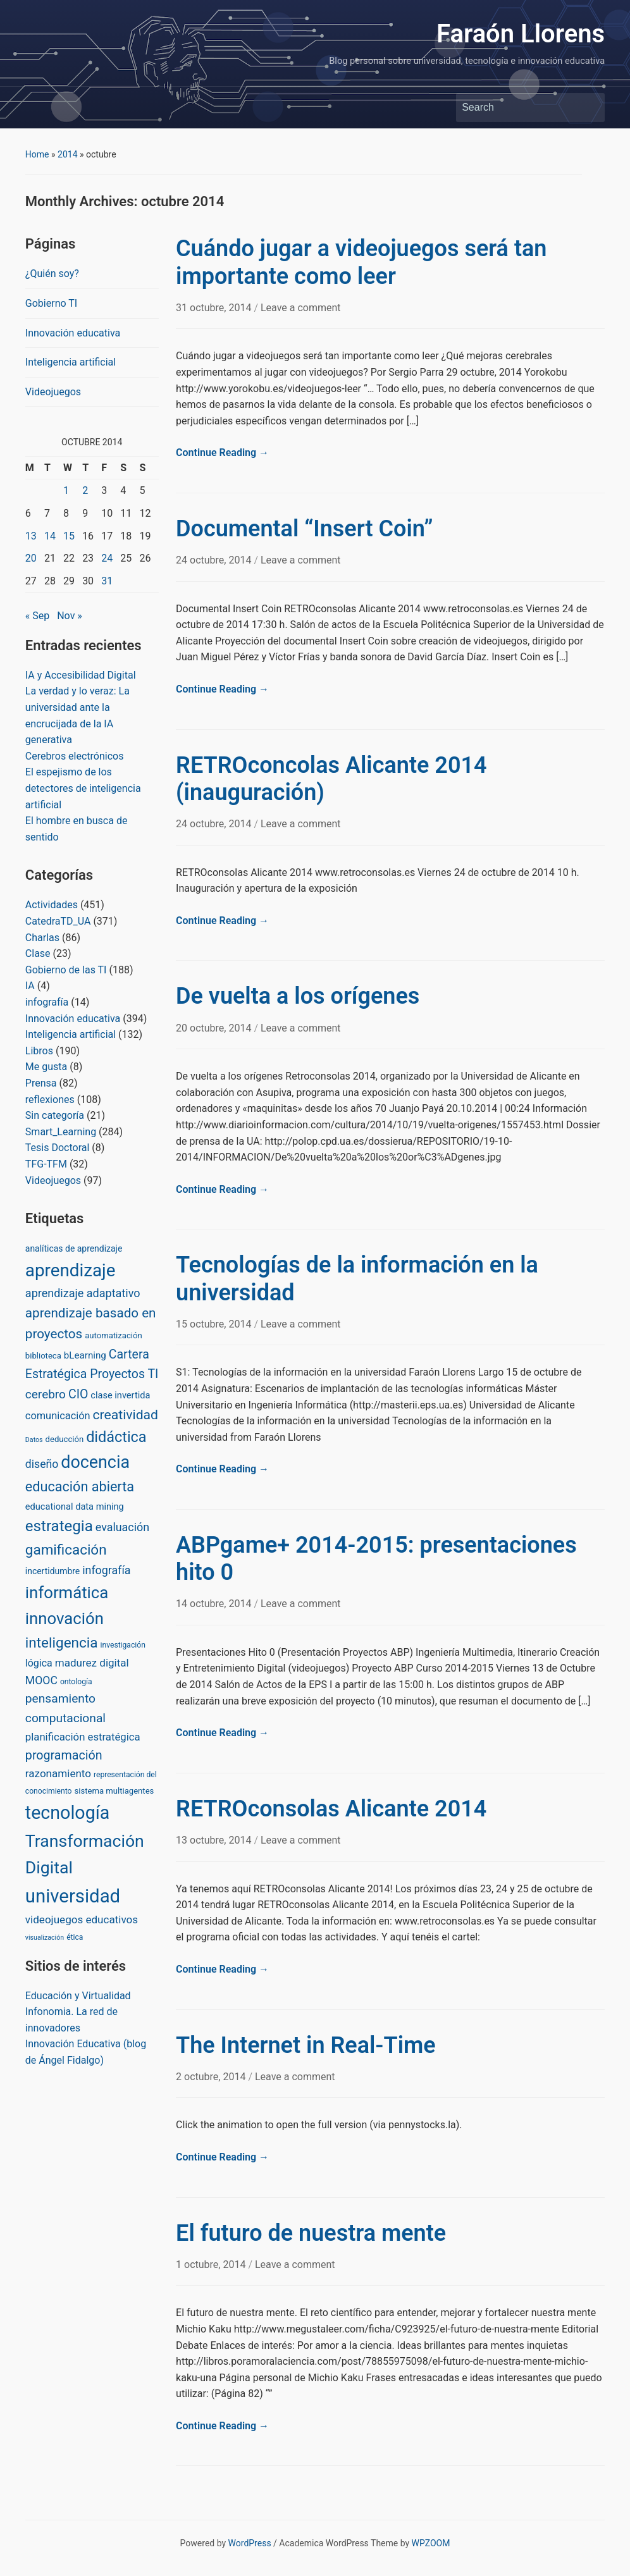  Describe the element at coordinates (50, 536) in the screenshot. I see `14 [Posts published on October 14, 2014]` at that location.